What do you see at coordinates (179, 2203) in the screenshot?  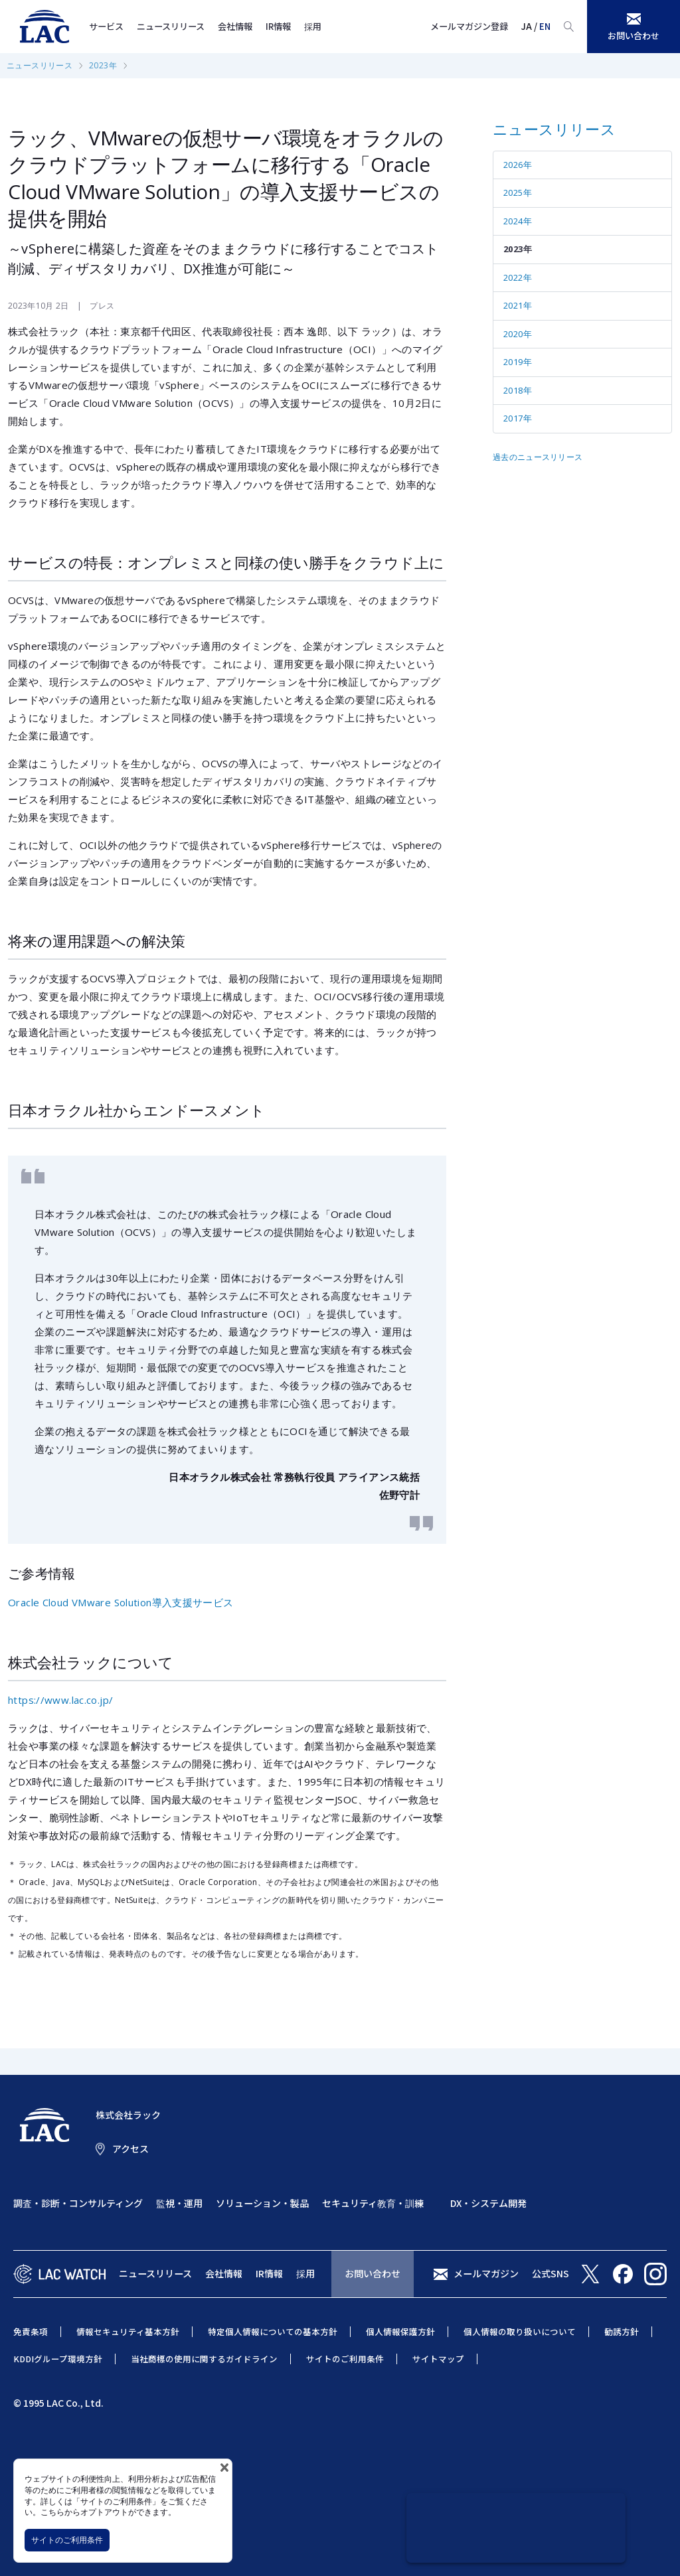 I see `監視・運用` at bounding box center [179, 2203].